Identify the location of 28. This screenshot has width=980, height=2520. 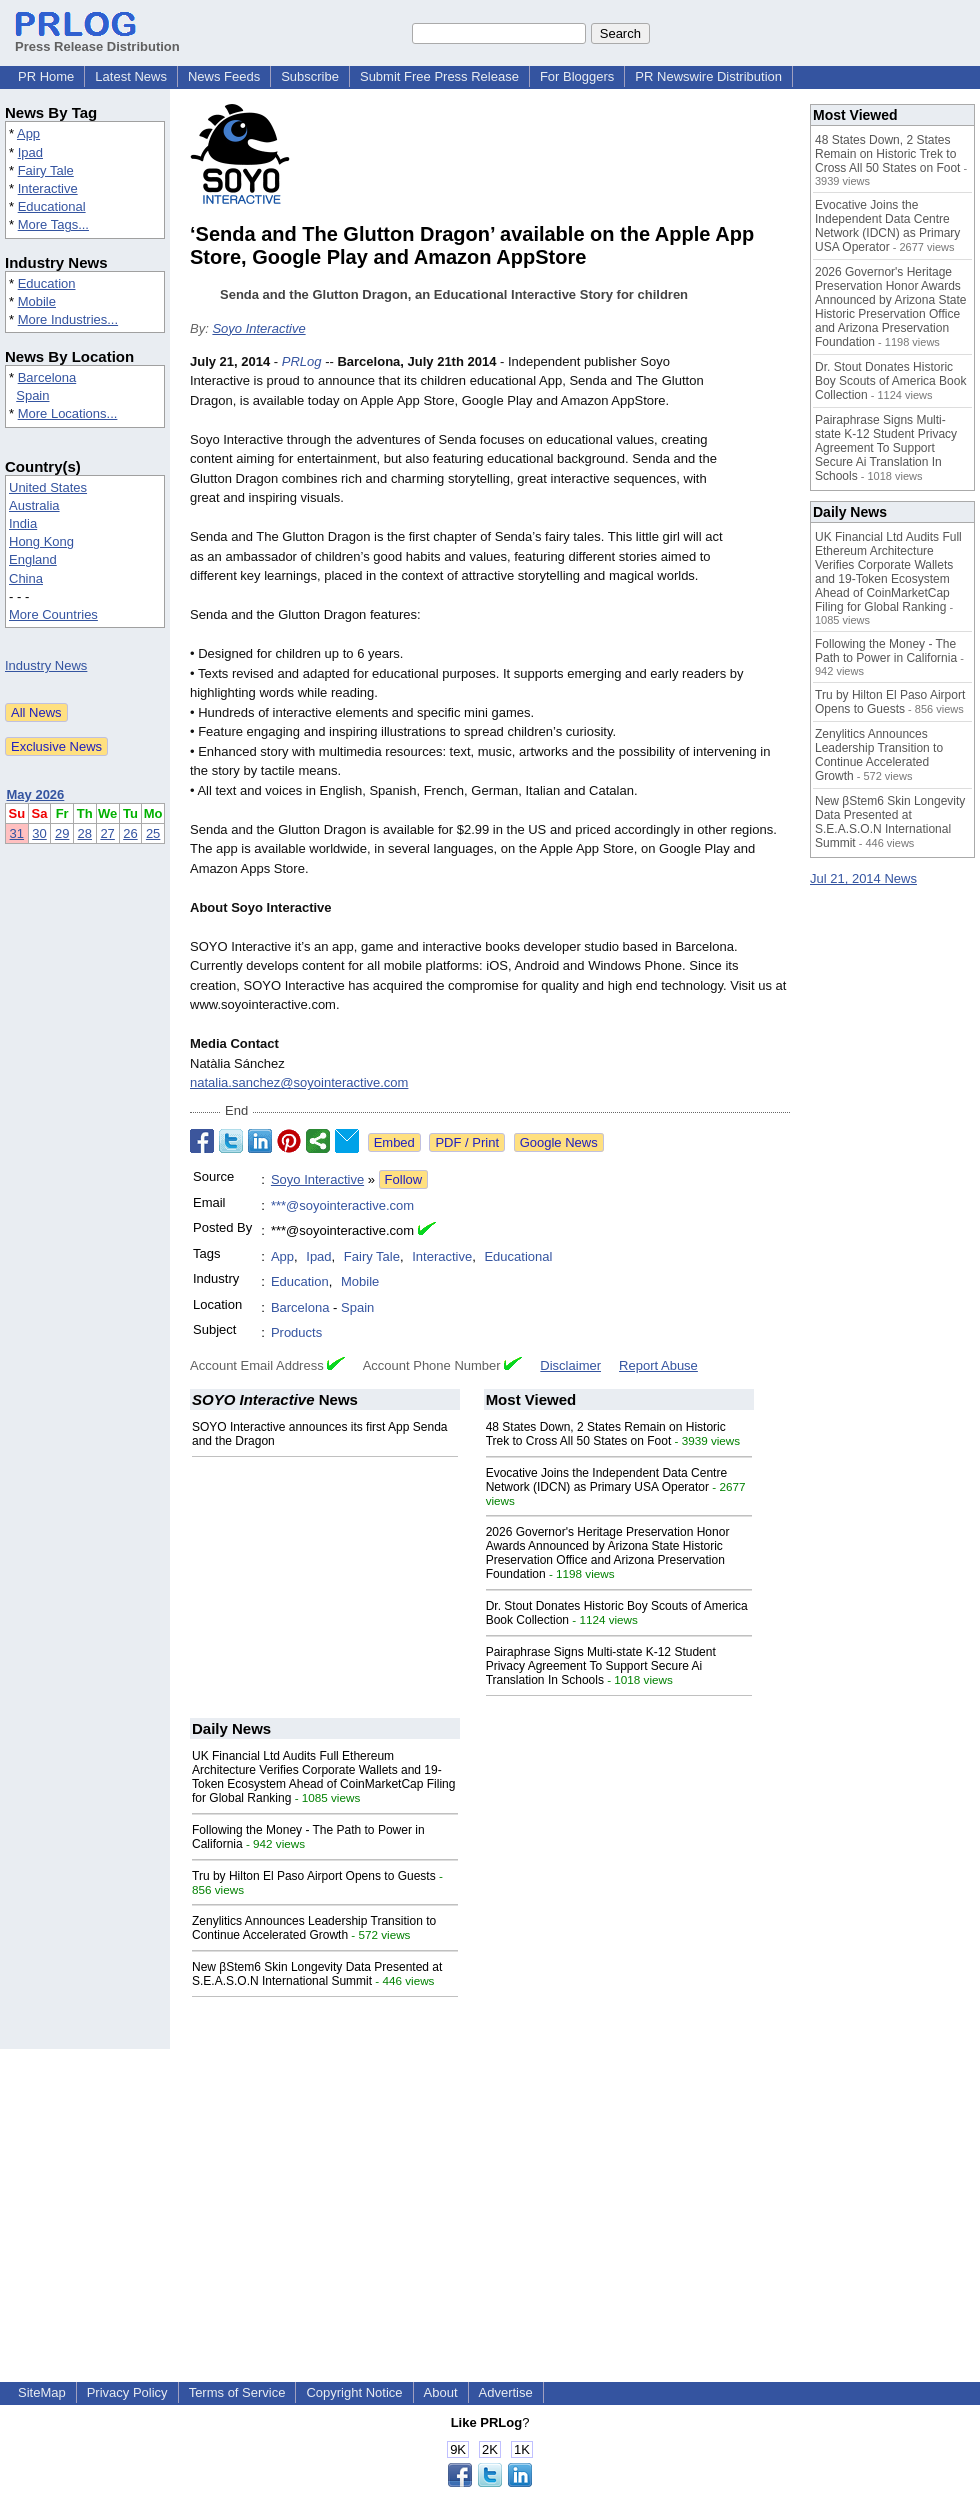
(85, 833).